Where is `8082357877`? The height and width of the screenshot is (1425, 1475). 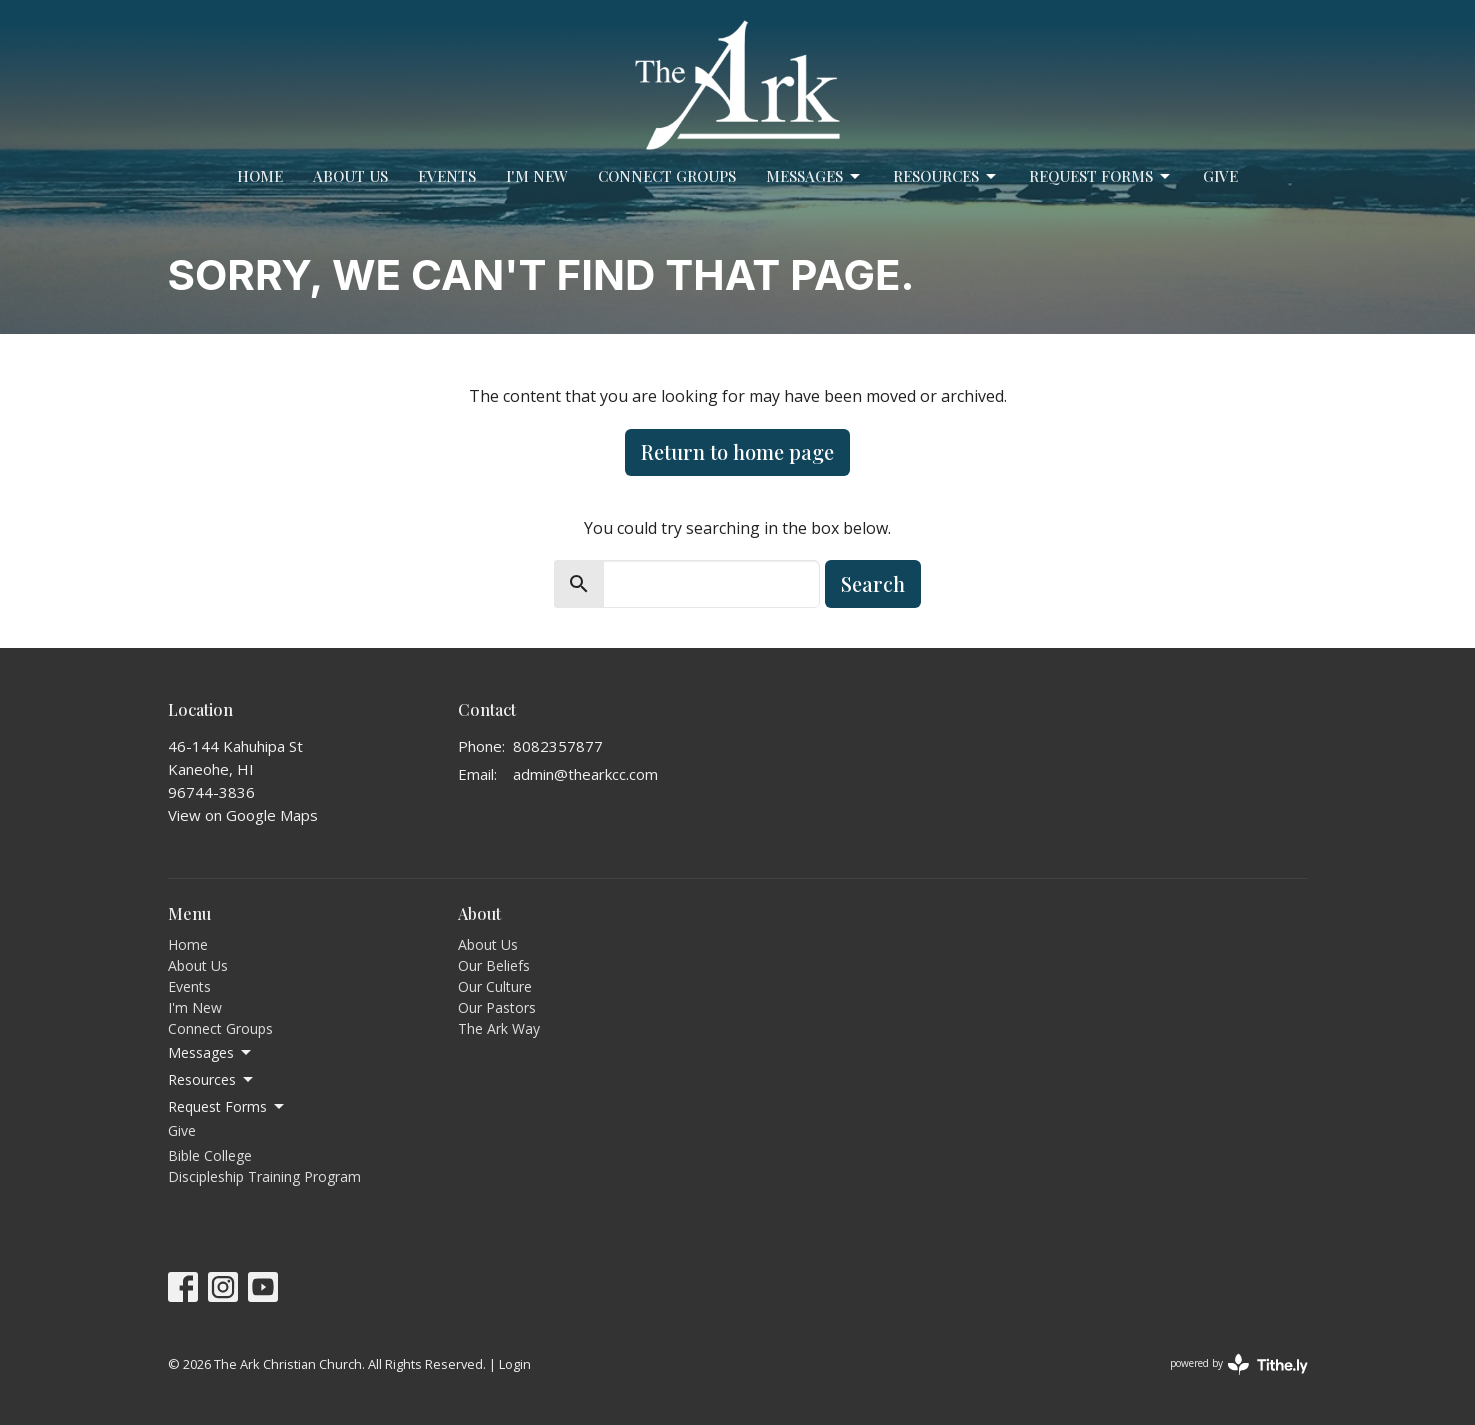
8082357877 is located at coordinates (558, 746).